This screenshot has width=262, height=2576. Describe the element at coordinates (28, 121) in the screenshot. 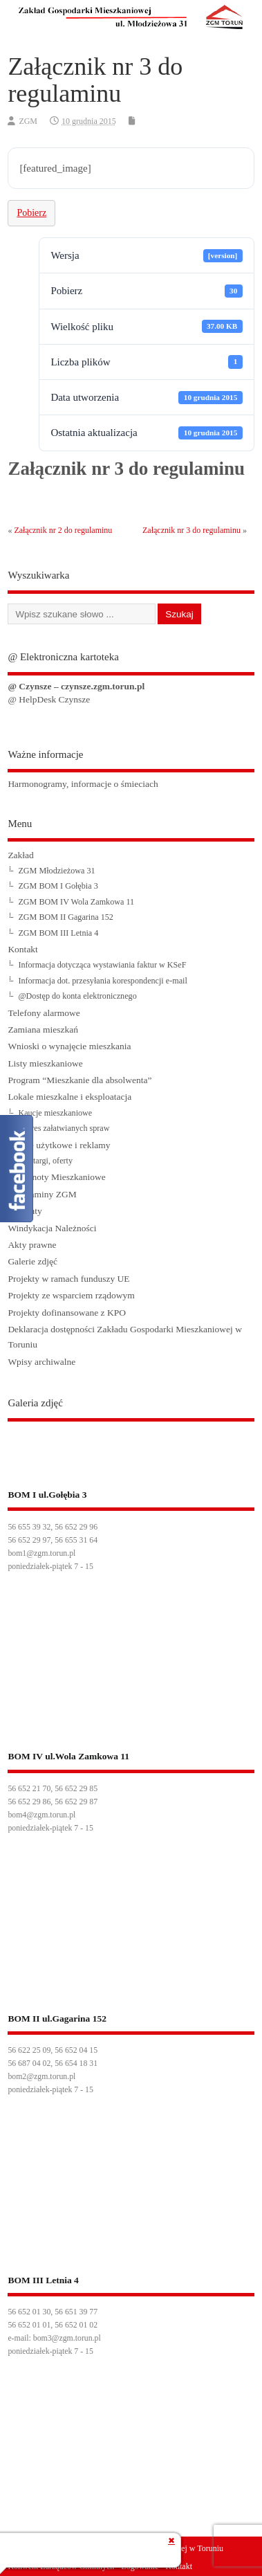

I see `ZGM` at that location.